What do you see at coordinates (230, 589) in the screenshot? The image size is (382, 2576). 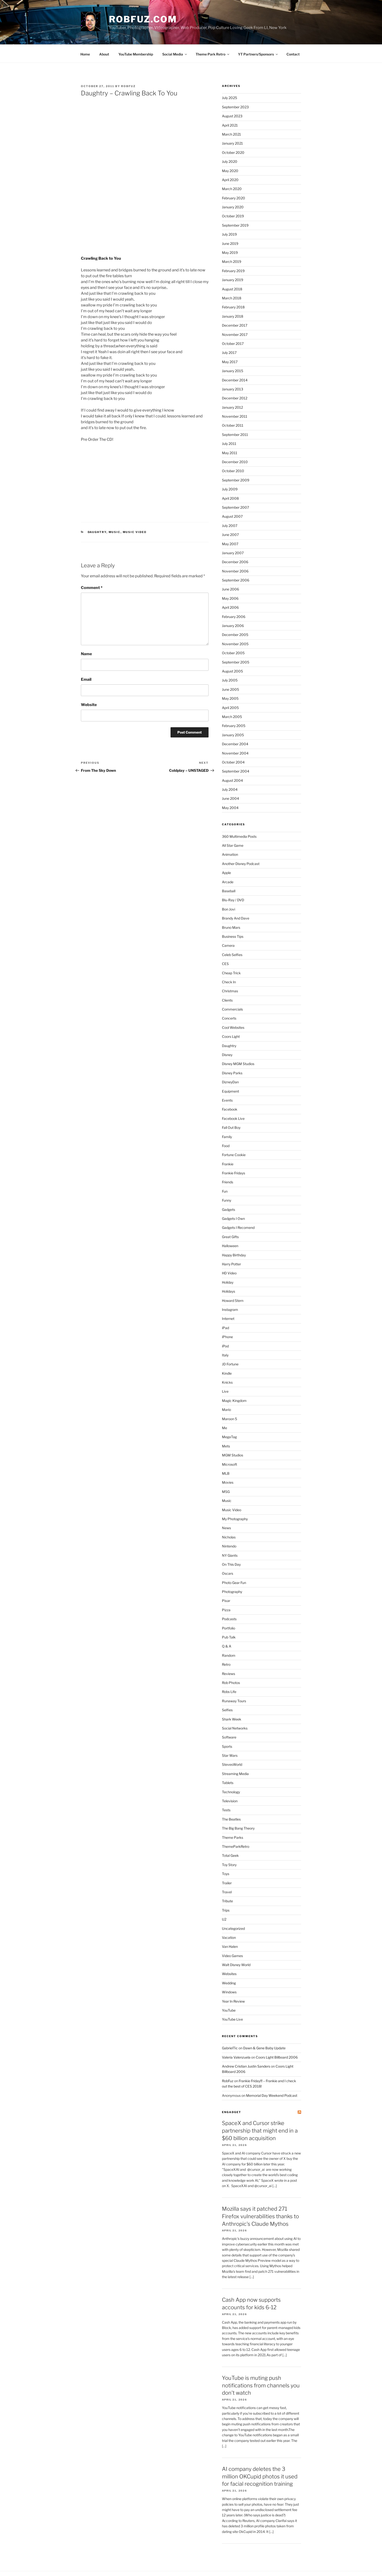 I see `April 2006` at bounding box center [230, 589].